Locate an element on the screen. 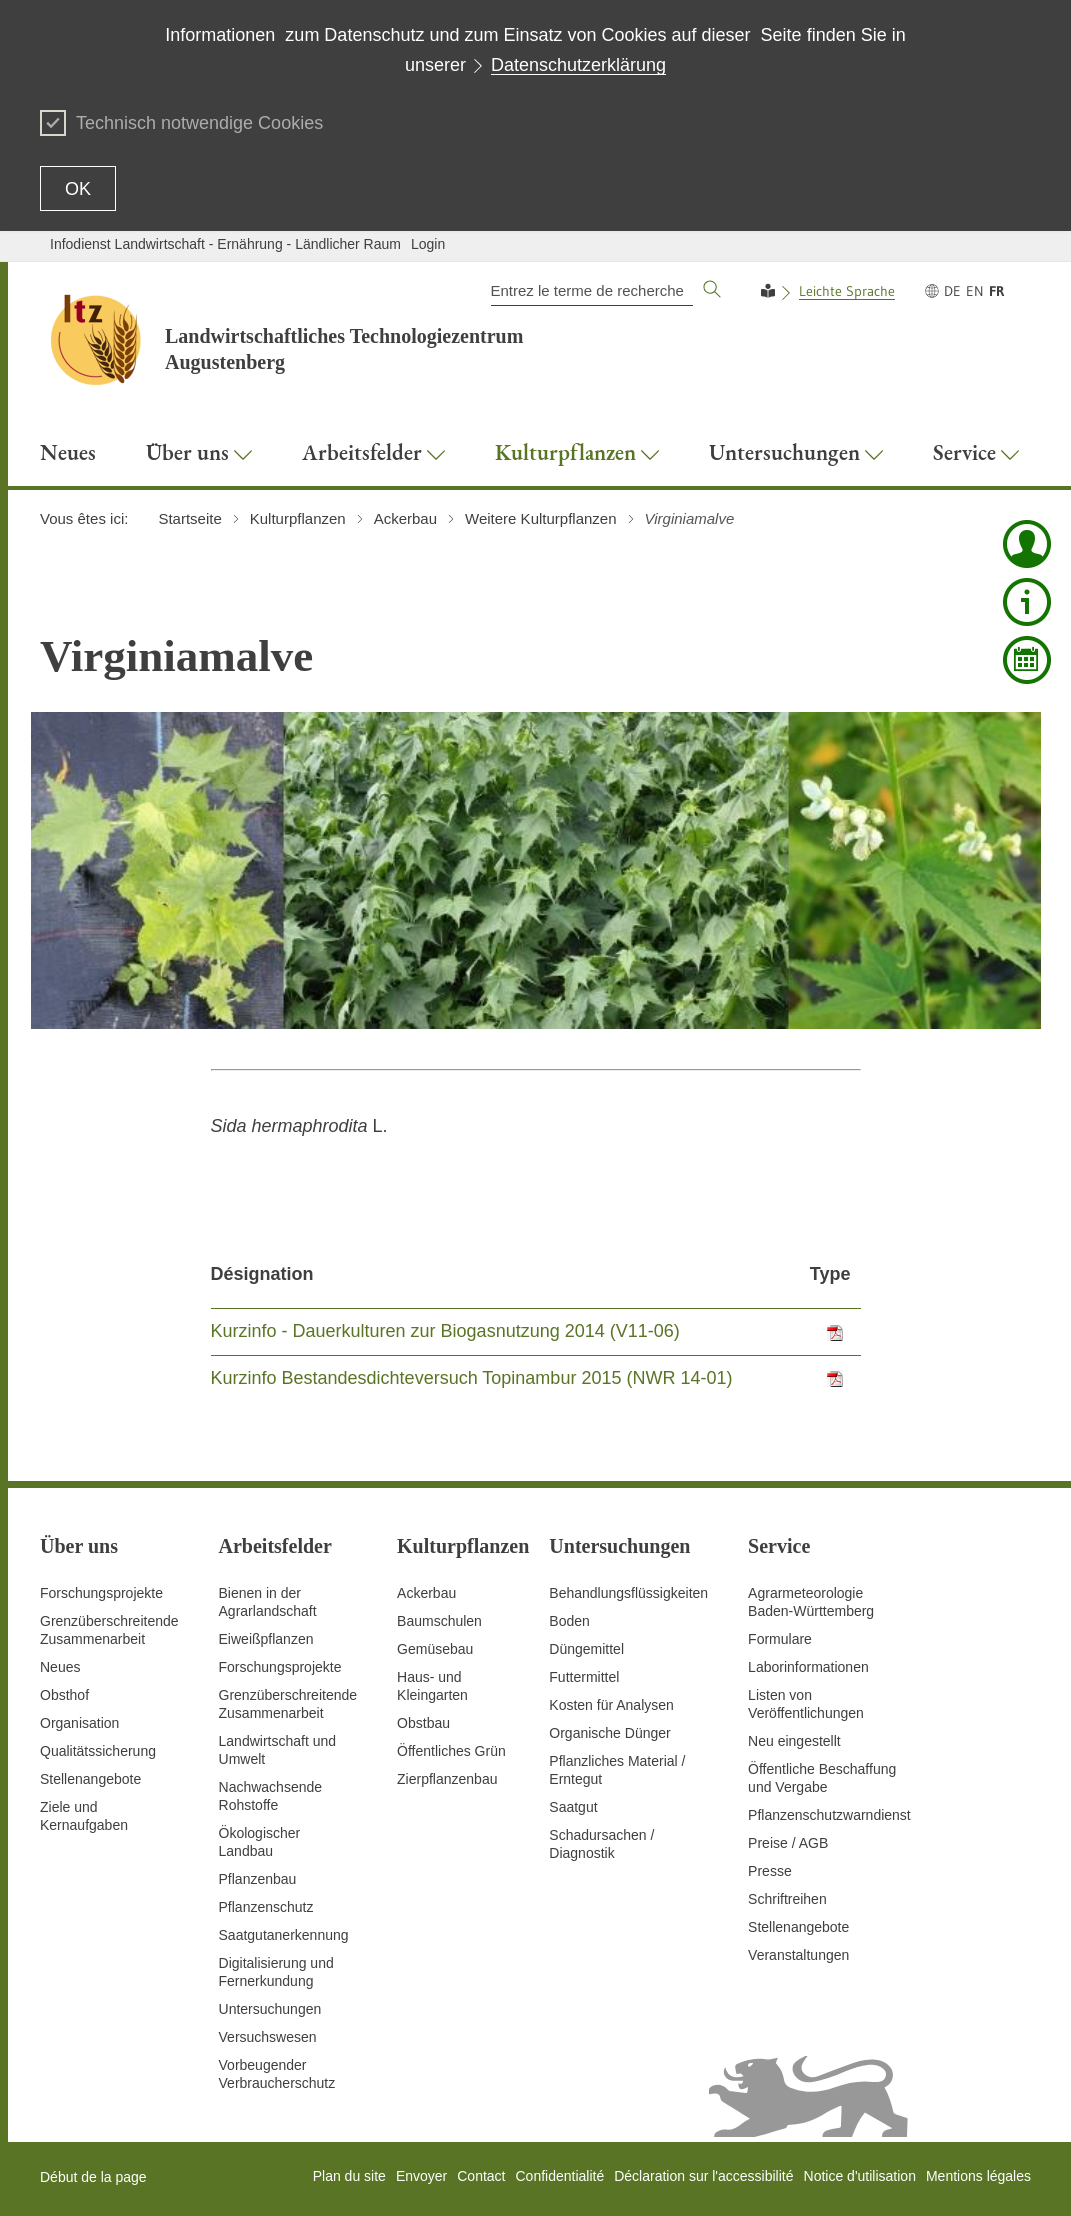 The height and width of the screenshot is (2216, 1071). Désignation is located at coordinates (262, 1274).